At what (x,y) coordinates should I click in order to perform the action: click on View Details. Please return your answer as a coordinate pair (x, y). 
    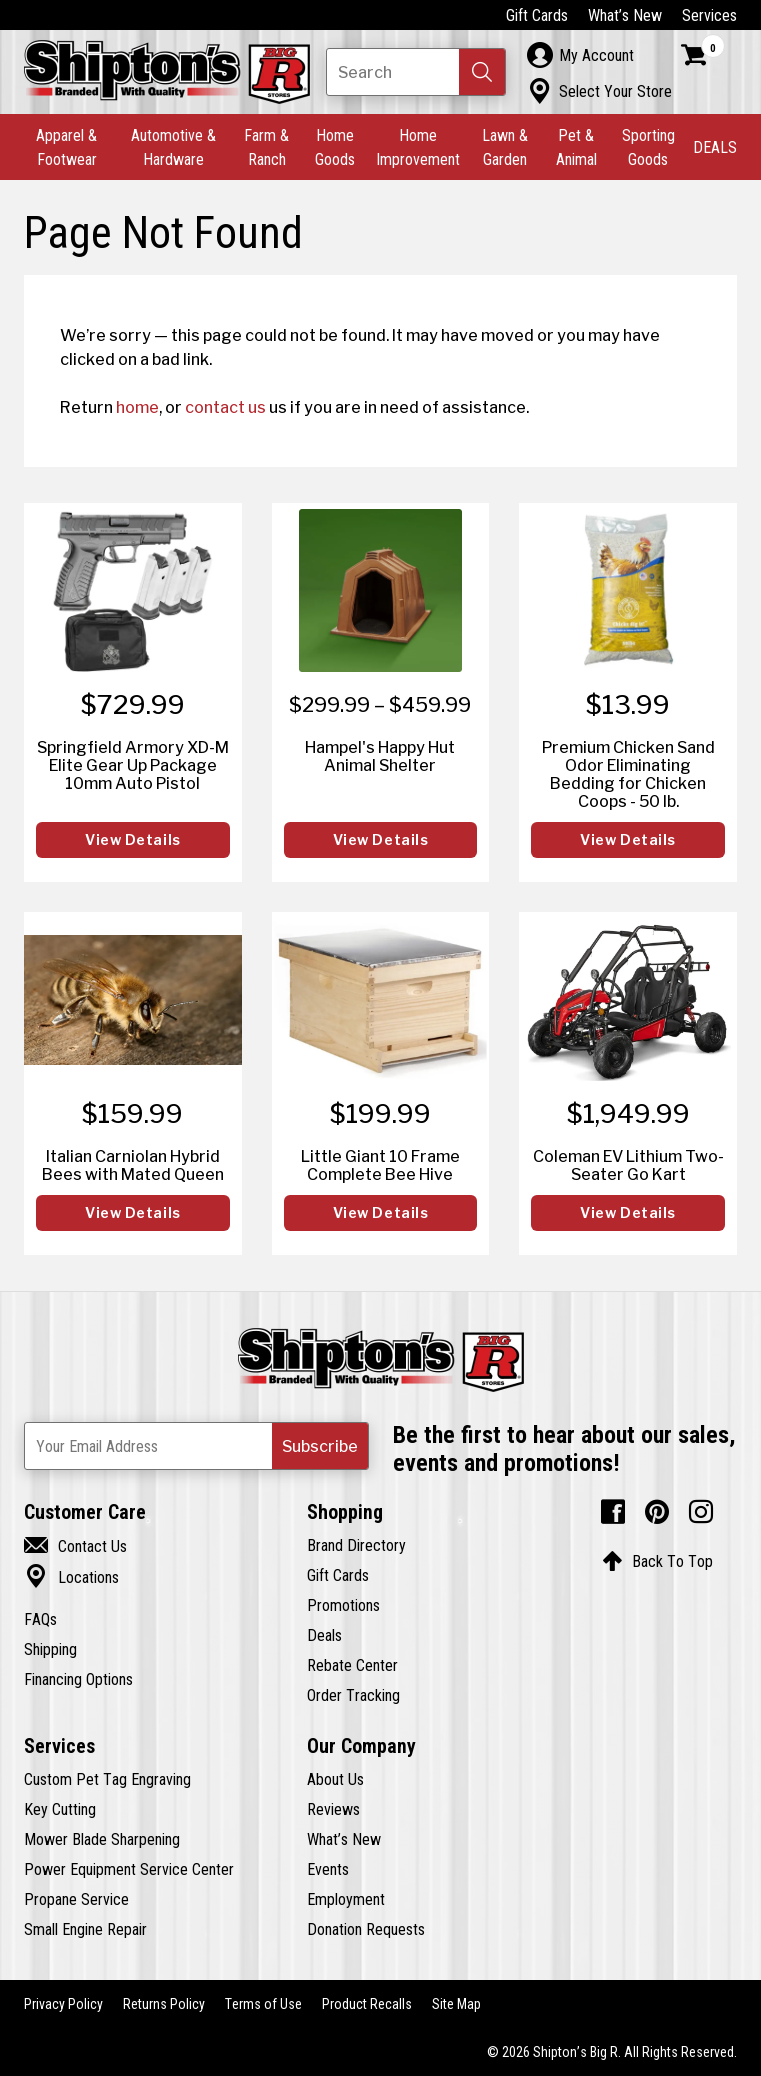
    Looking at the image, I should click on (133, 840).